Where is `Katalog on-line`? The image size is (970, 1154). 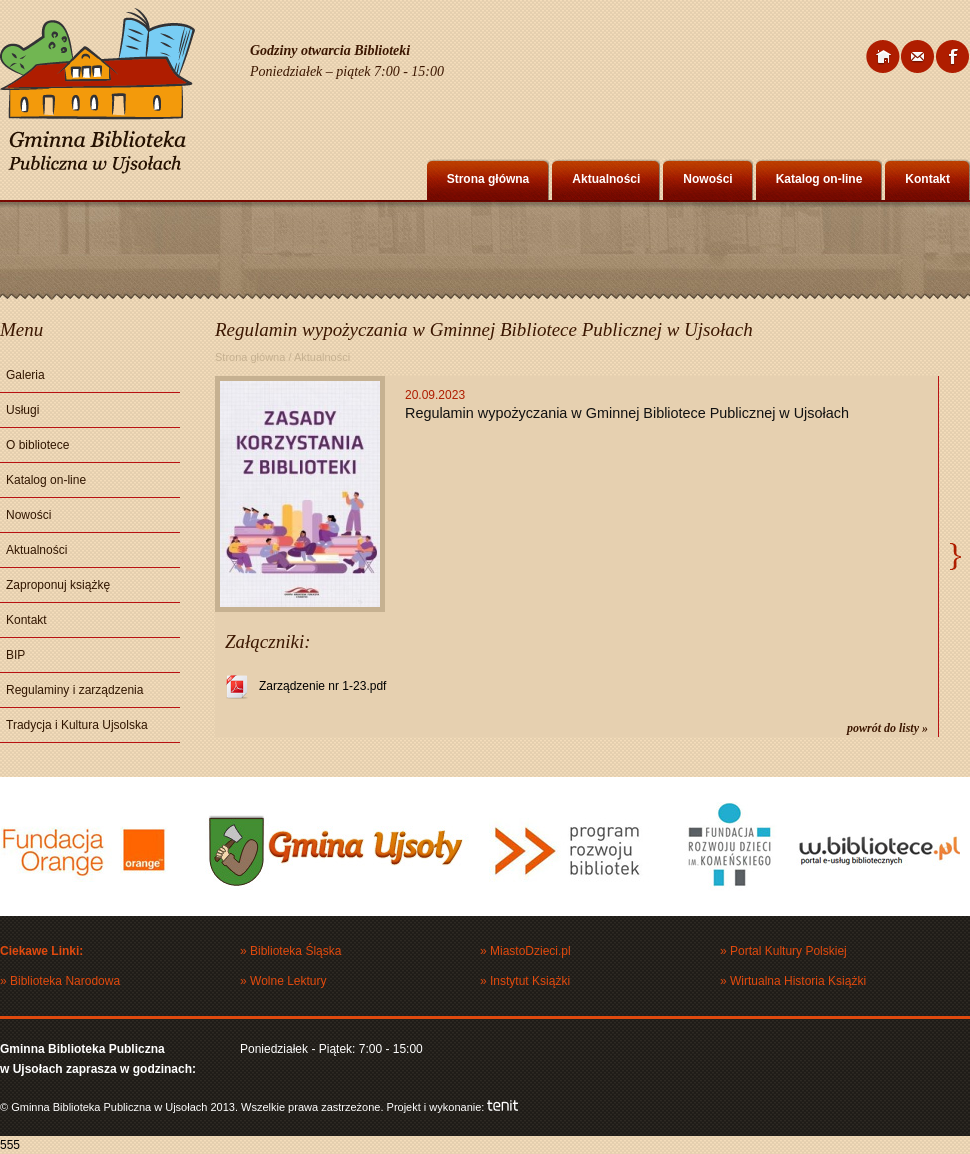
Katalog on-line is located at coordinates (819, 179).